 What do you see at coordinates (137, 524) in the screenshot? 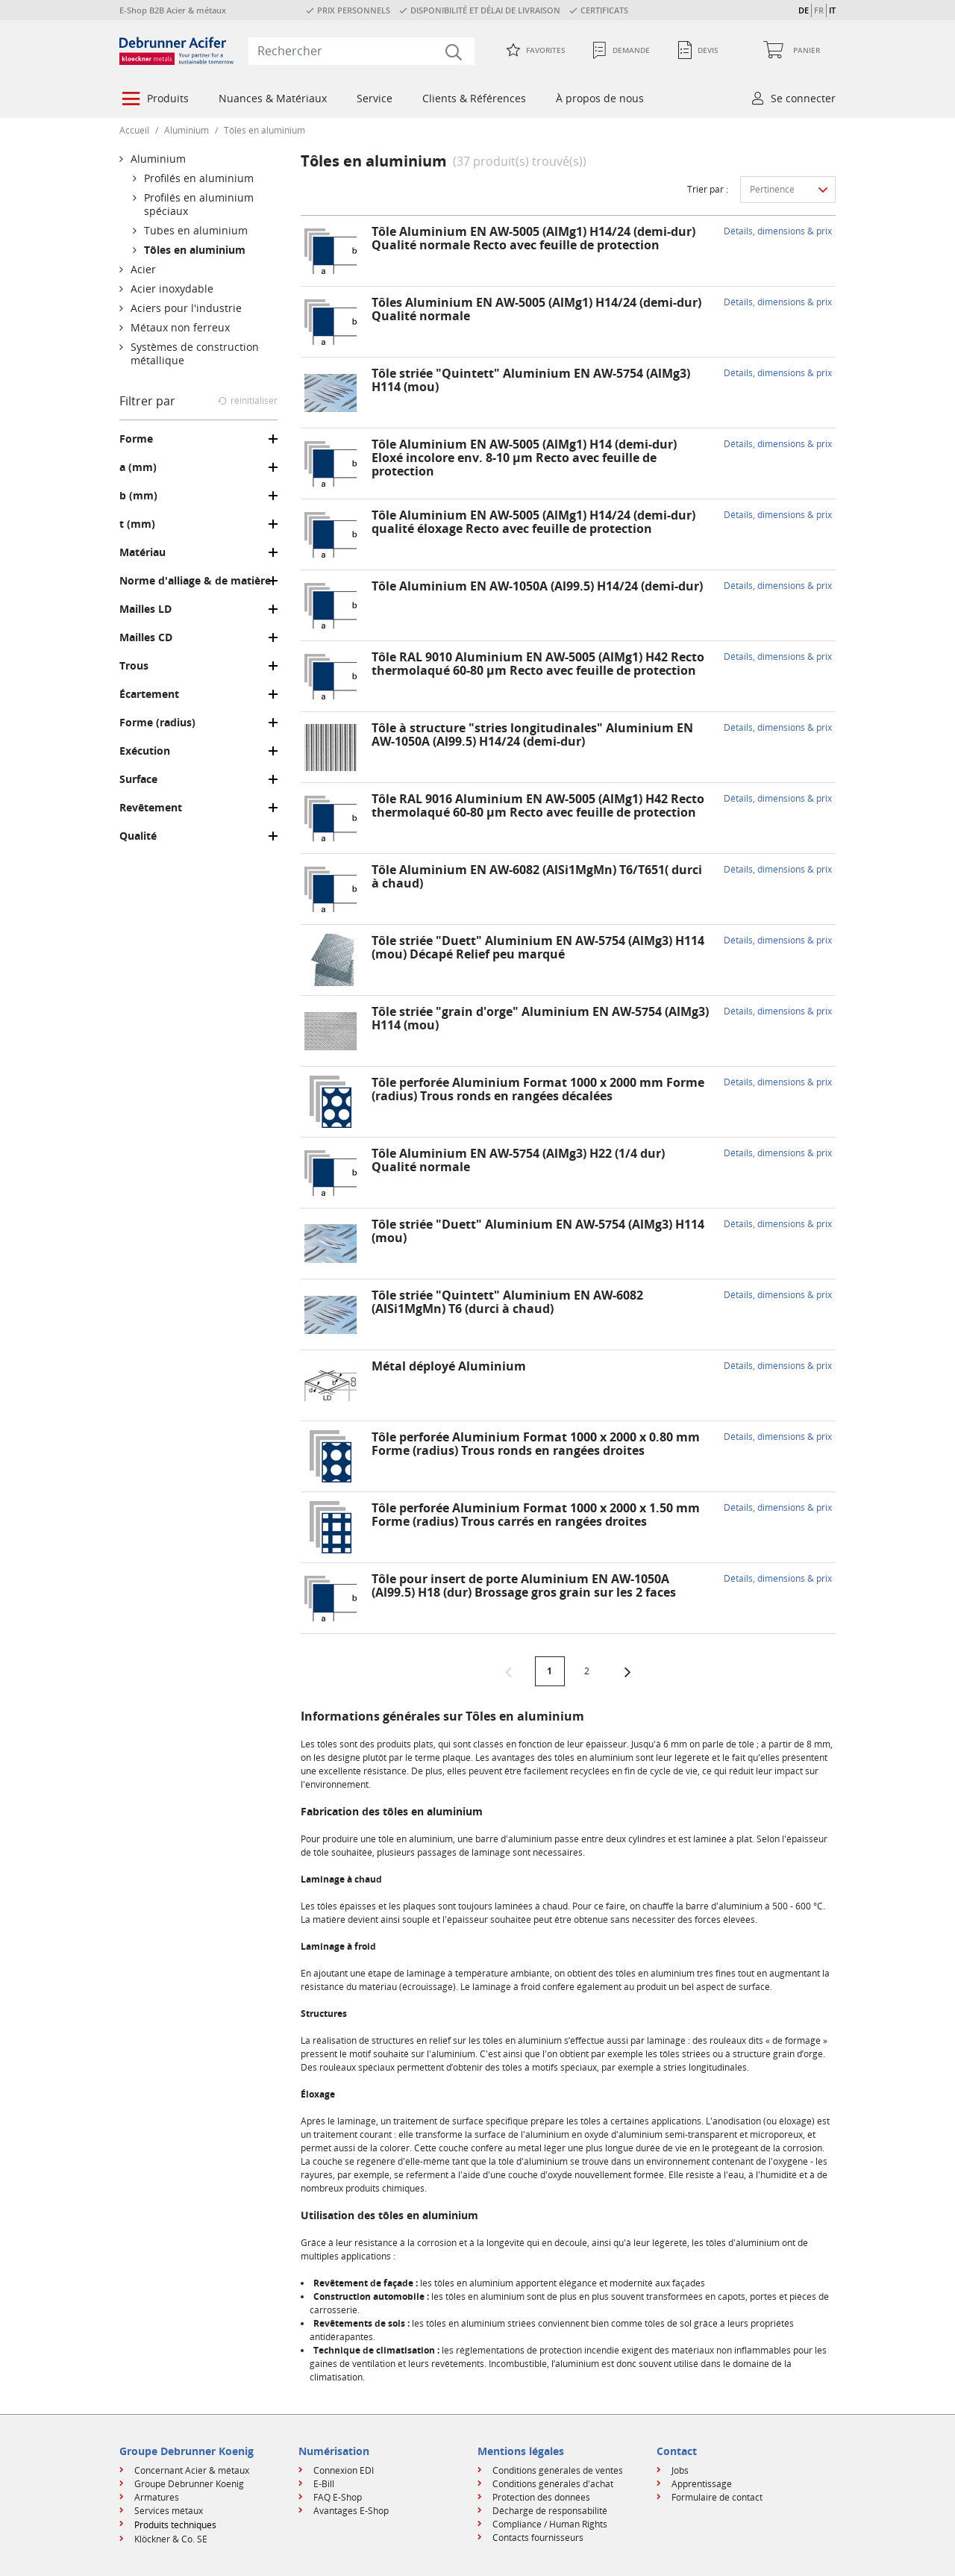
I see `t (mm)` at bounding box center [137, 524].